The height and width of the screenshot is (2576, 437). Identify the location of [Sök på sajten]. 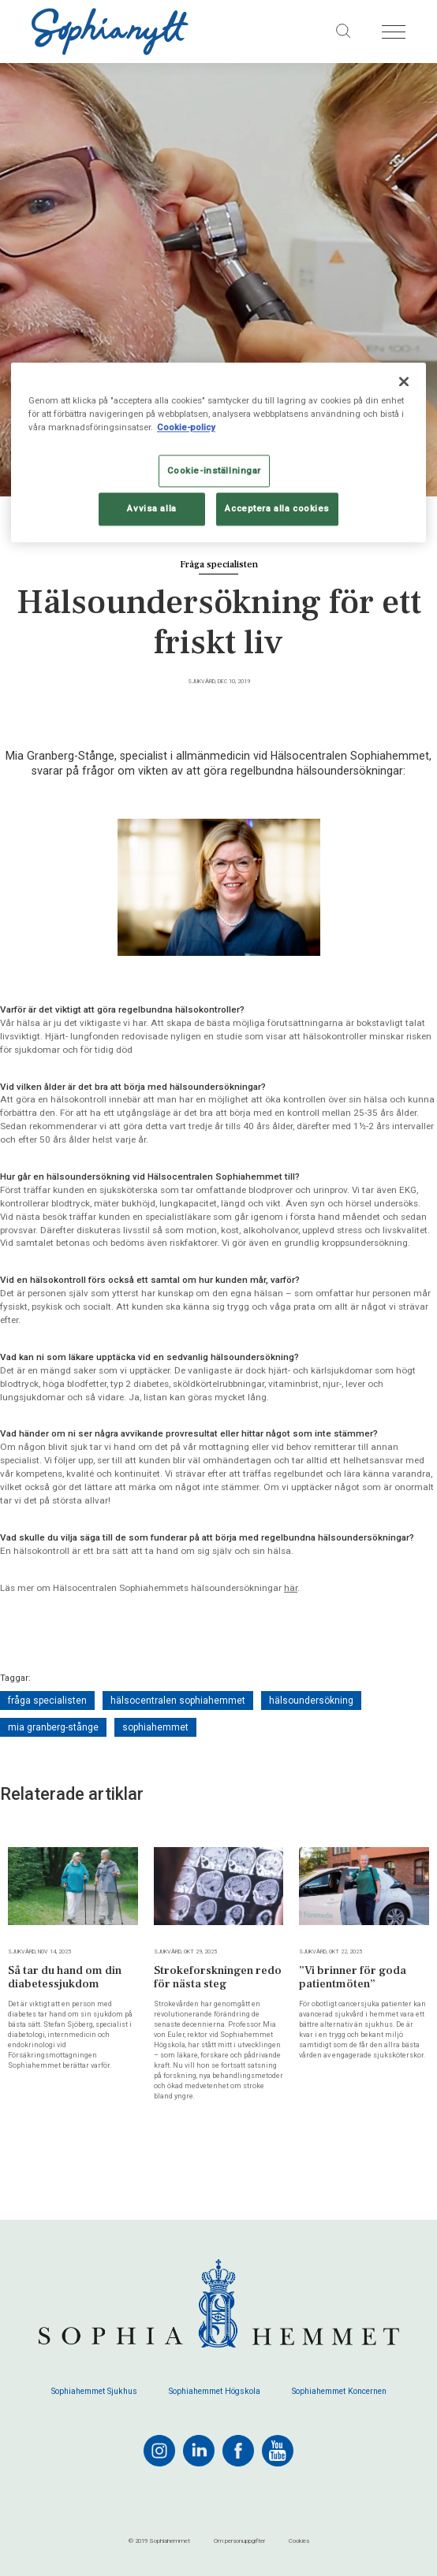
(344, 31).